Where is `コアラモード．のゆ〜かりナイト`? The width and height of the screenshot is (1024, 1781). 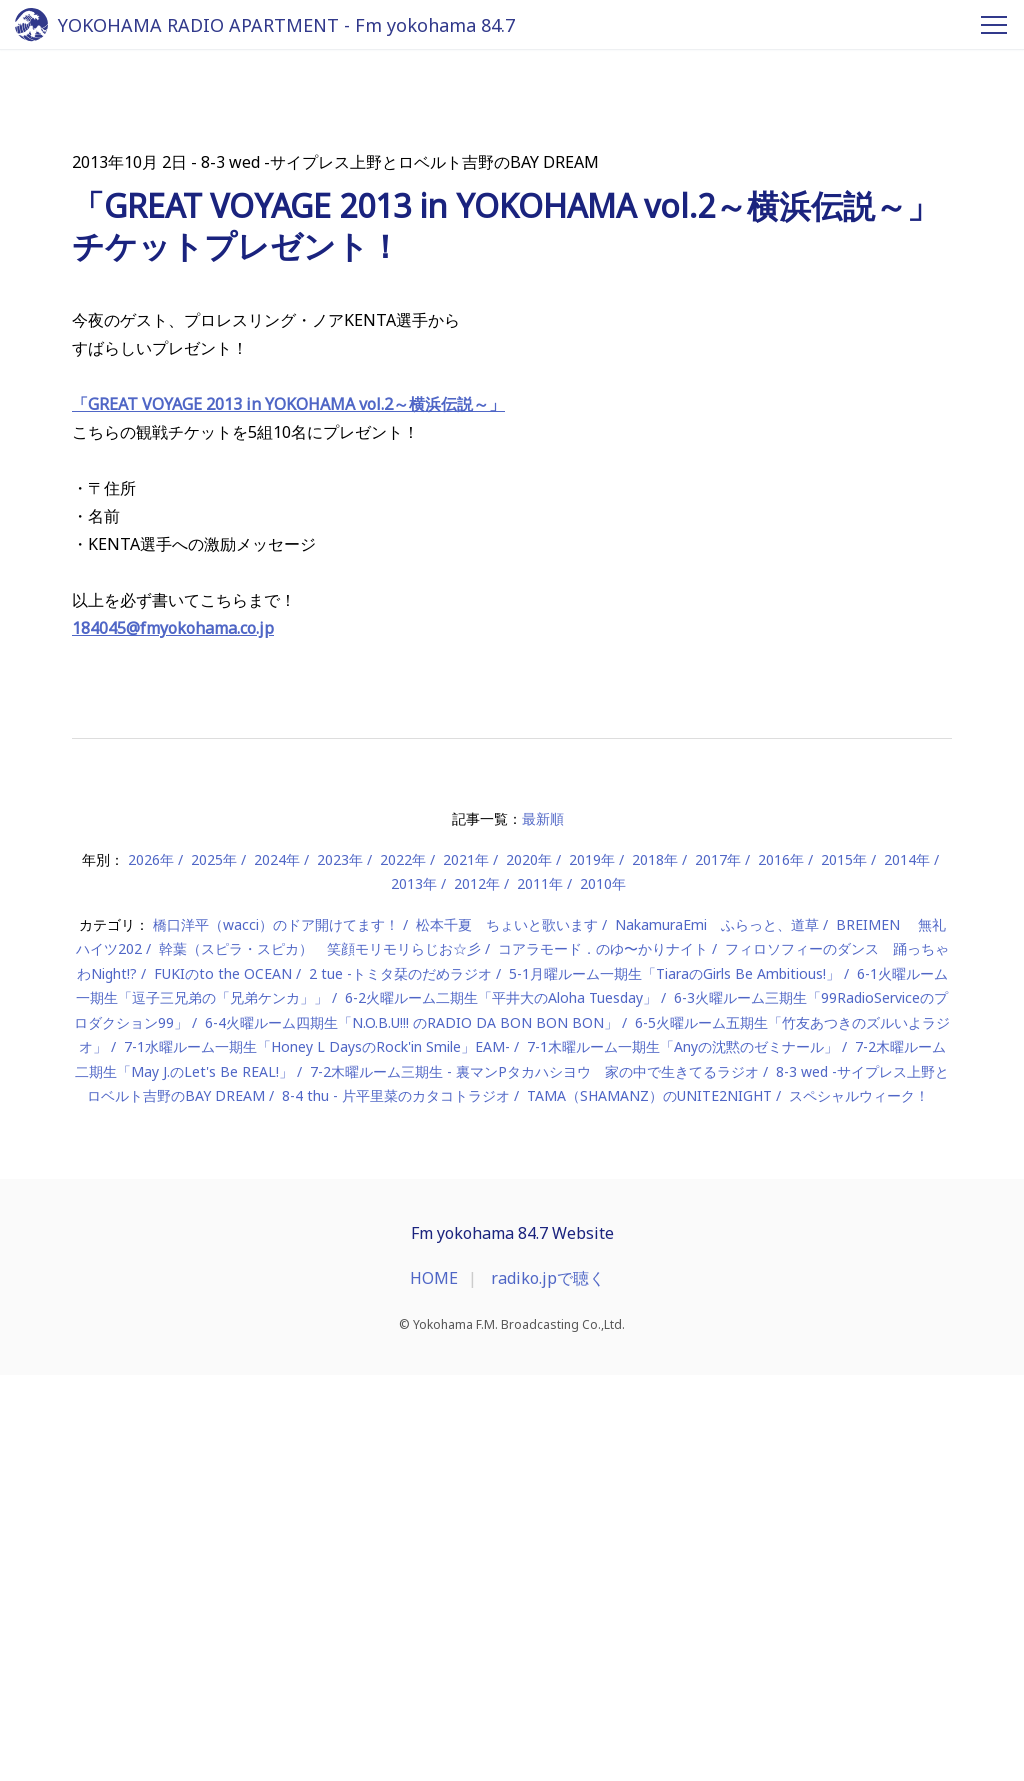
コアラモード．のゆ〜かりナイト is located at coordinates (603, 1355).